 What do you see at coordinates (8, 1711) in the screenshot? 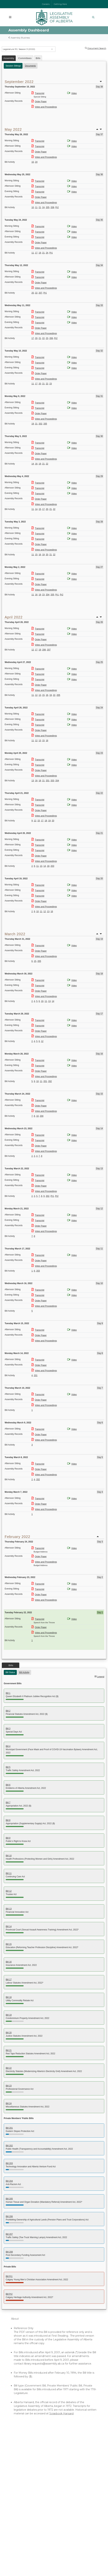
I see `Bill 2` at bounding box center [8, 1711].